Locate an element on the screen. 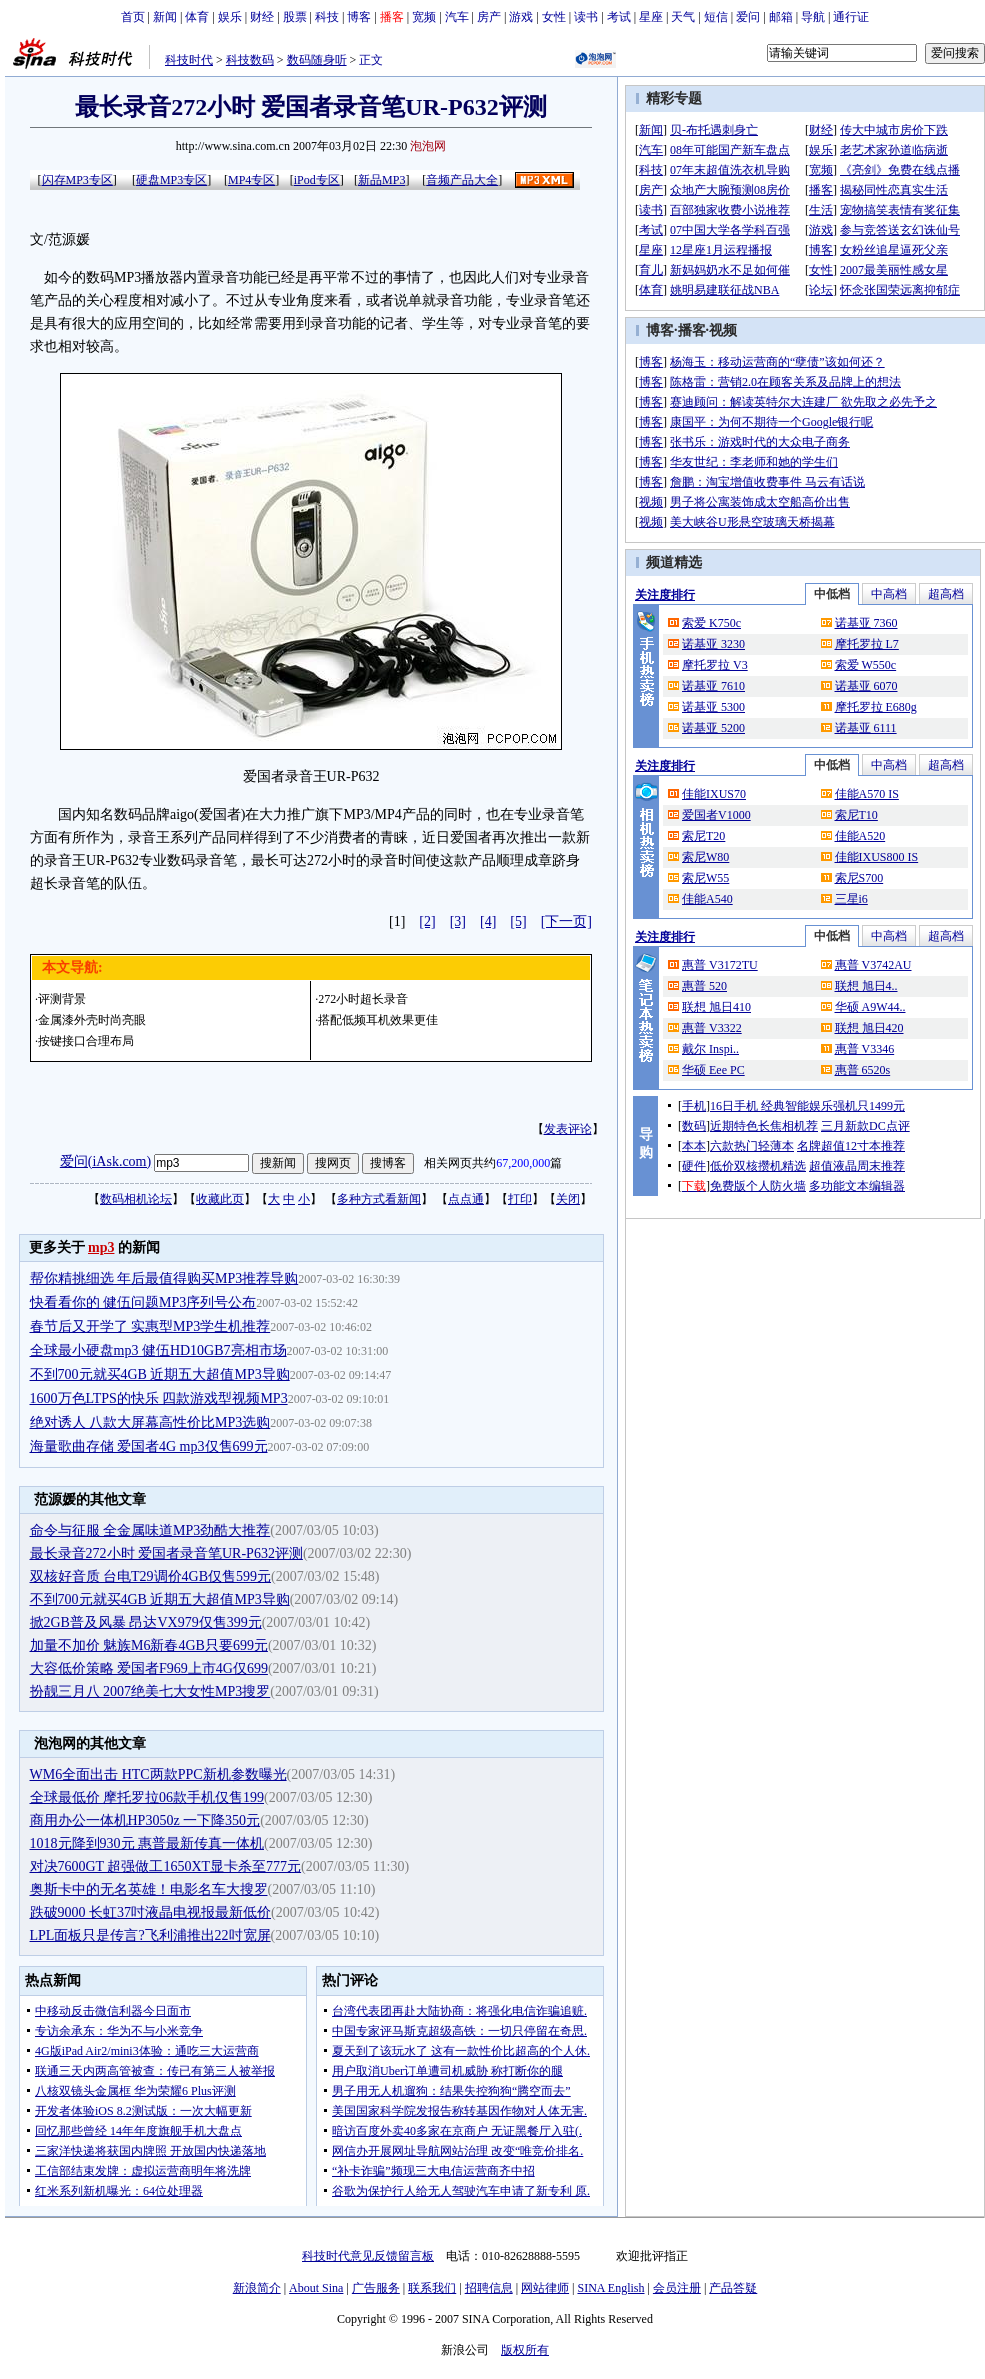 This screenshot has height=2379, width=985. 掀2GB普及风暴 昂达VX979仅售399元 is located at coordinates (146, 1622).